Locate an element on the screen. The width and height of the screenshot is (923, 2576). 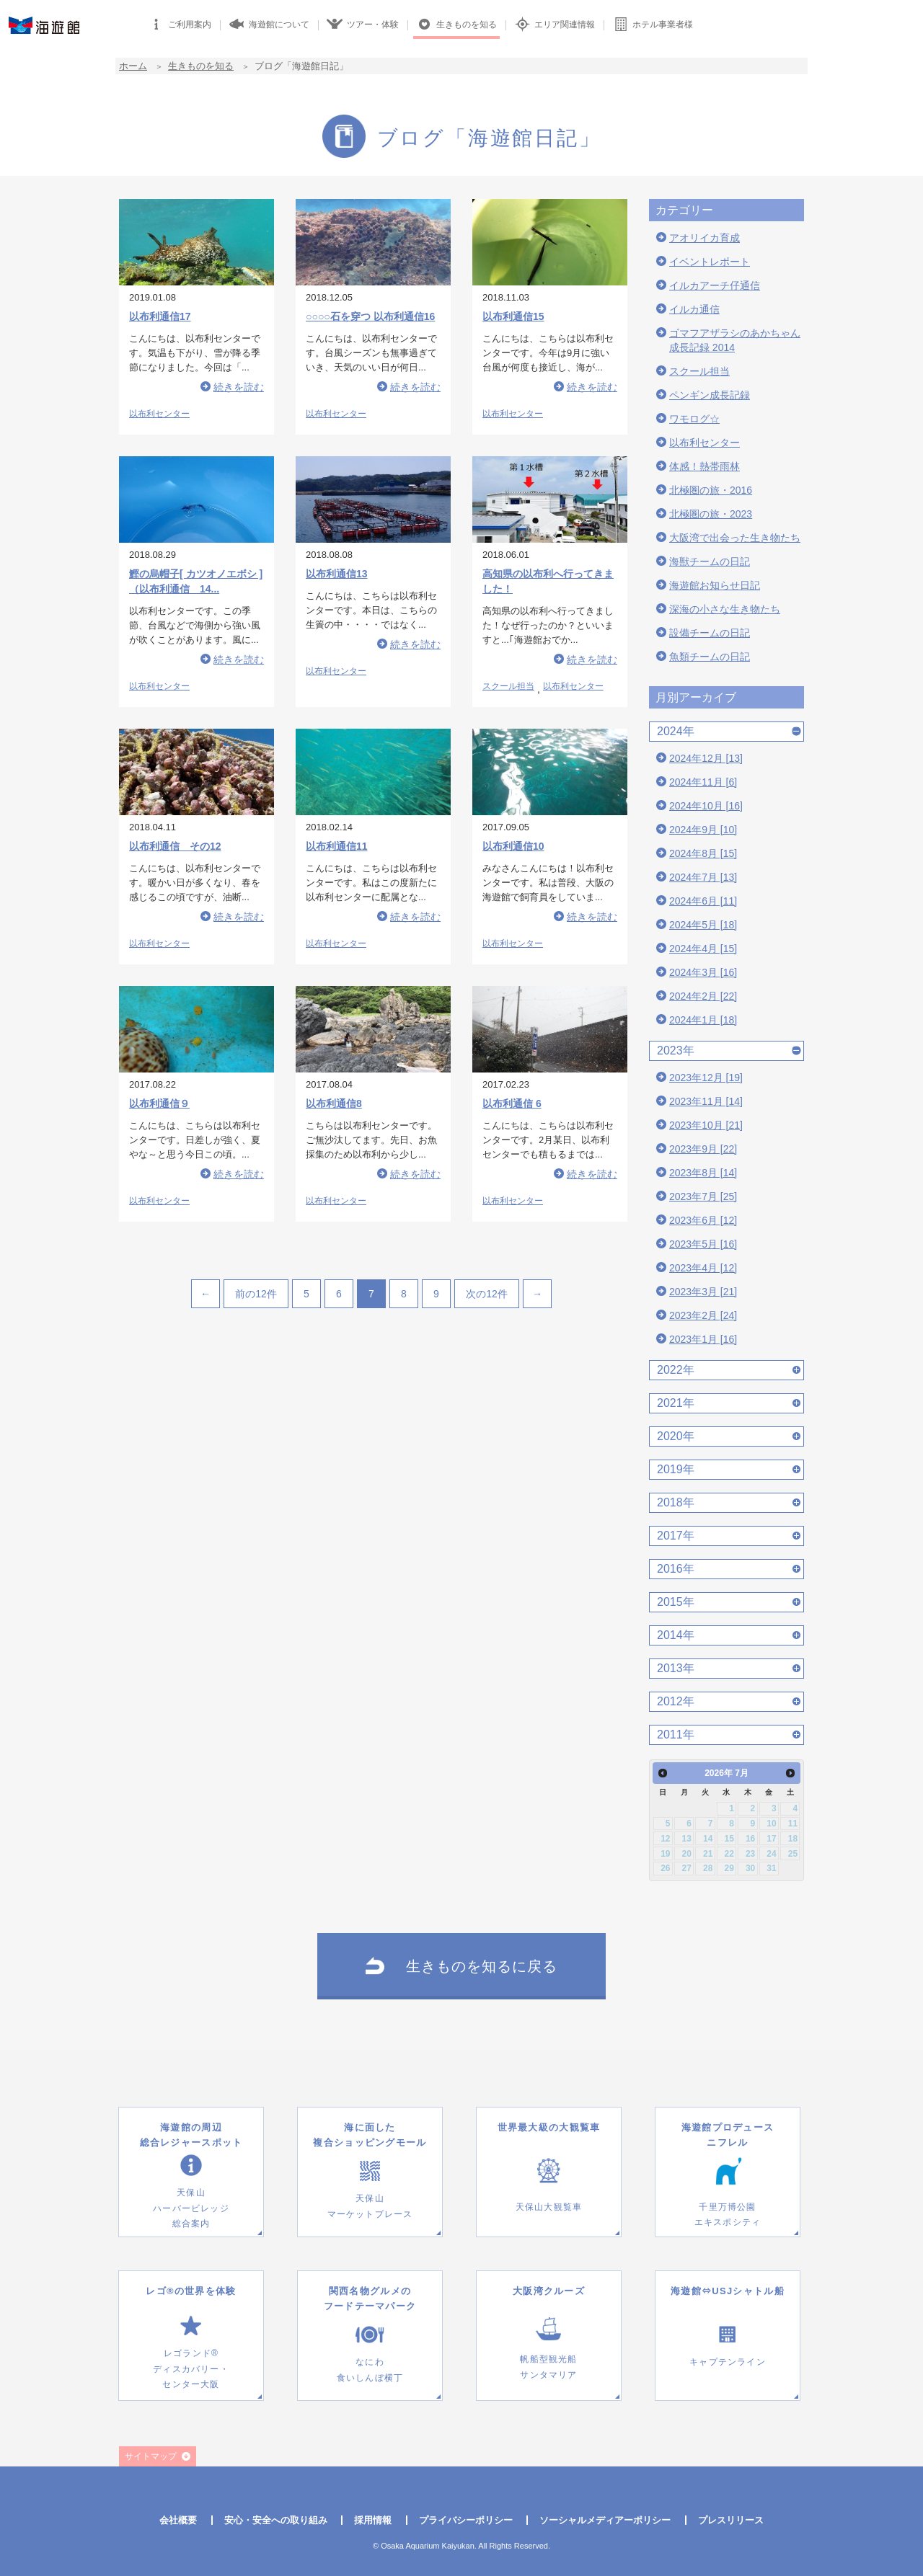
2023年5月 [16] is located at coordinates (703, 1244).